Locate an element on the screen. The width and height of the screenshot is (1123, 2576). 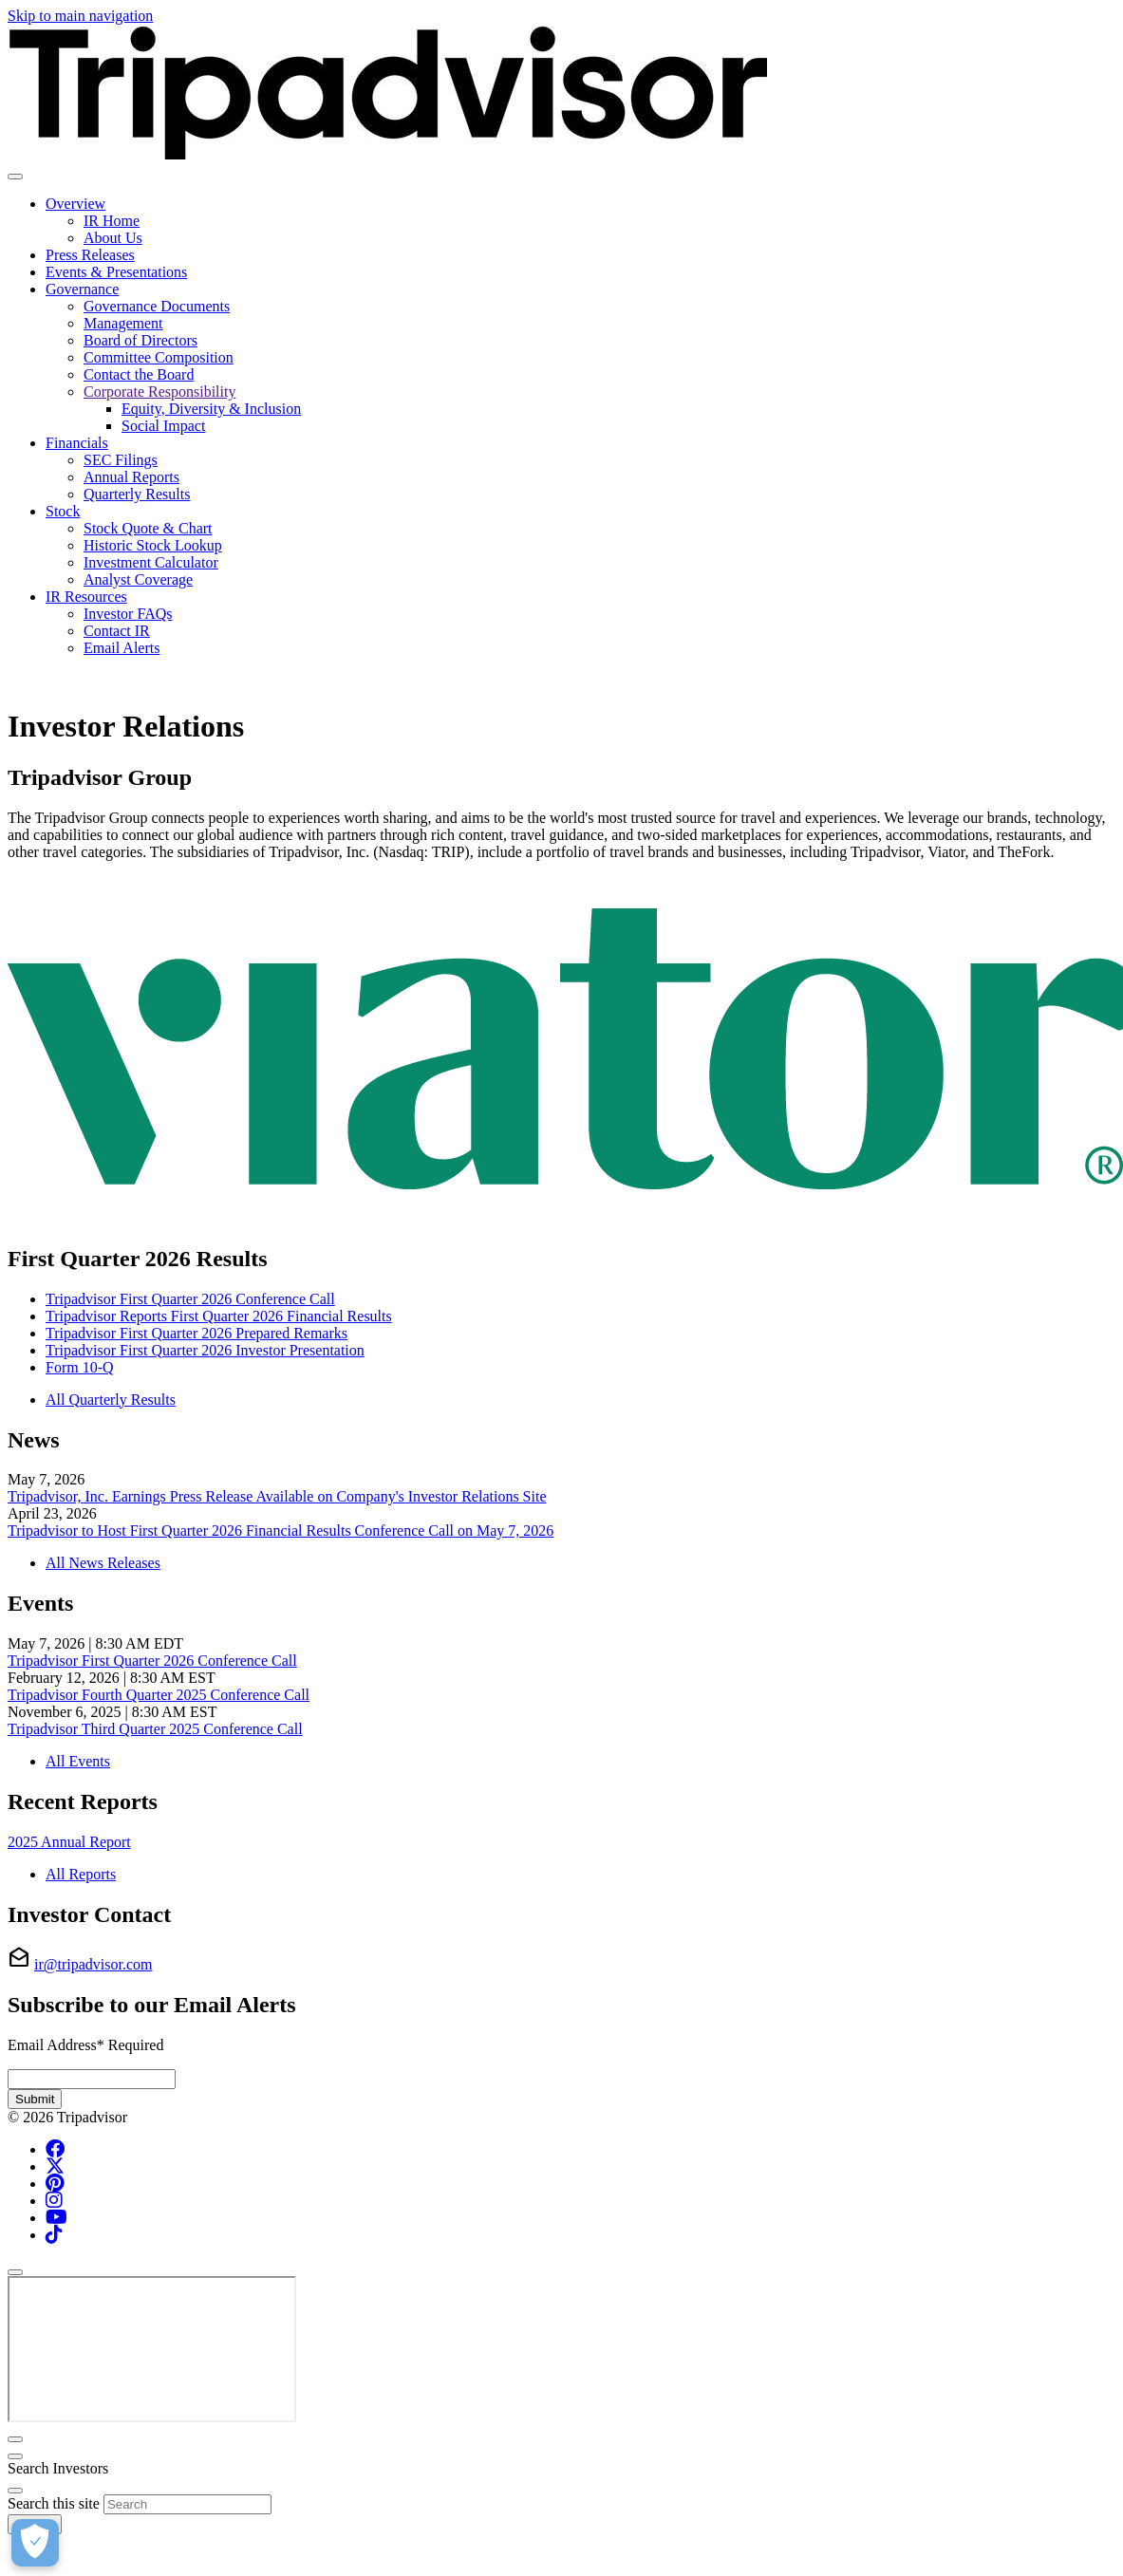
Press Releases is located at coordinates (90, 255).